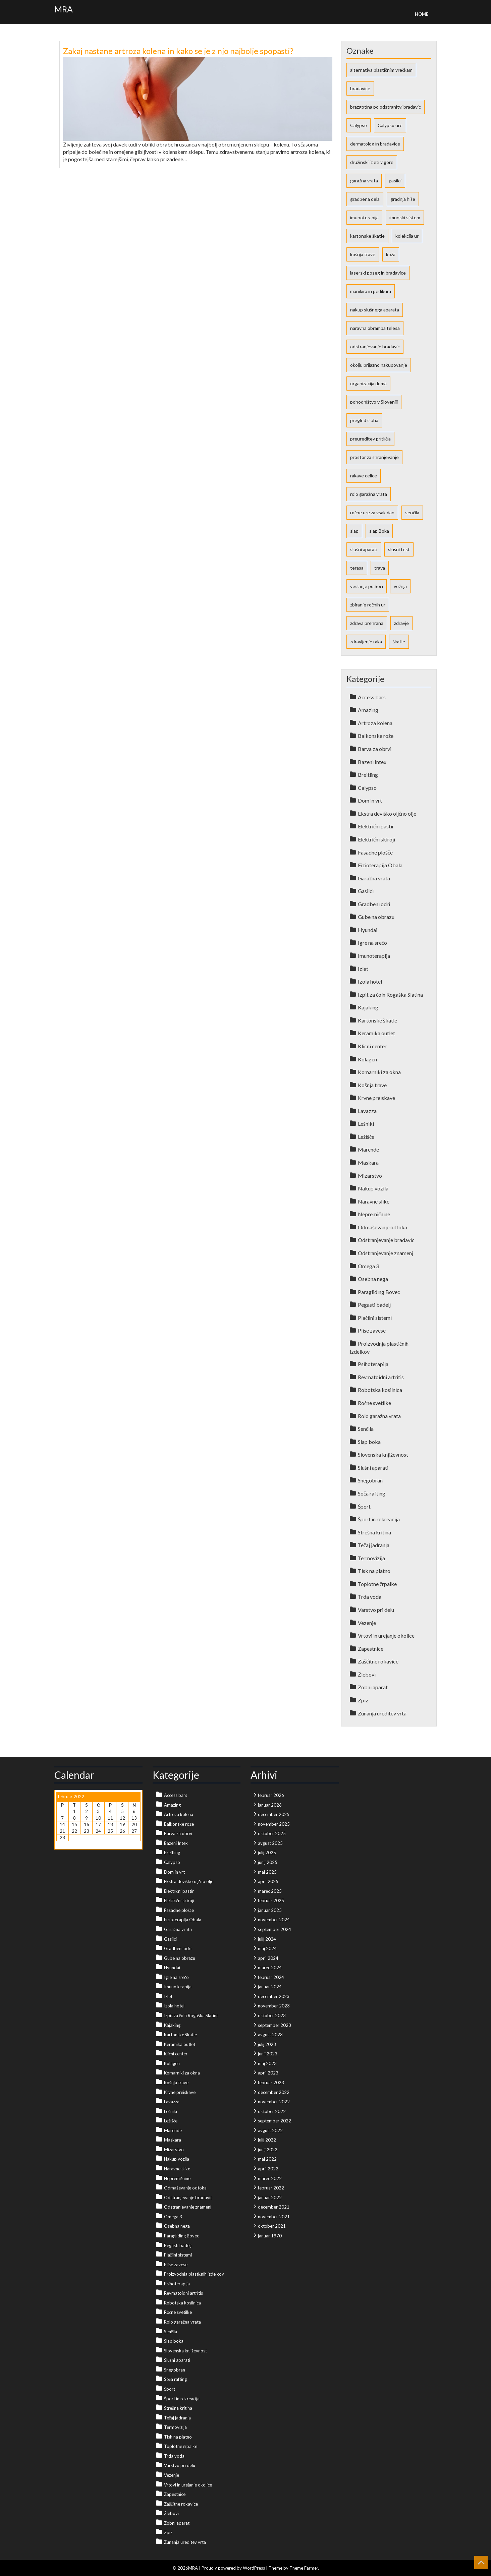 This screenshot has height=2576, width=491. Describe the element at coordinates (368, 1007) in the screenshot. I see `Kajaking` at that location.